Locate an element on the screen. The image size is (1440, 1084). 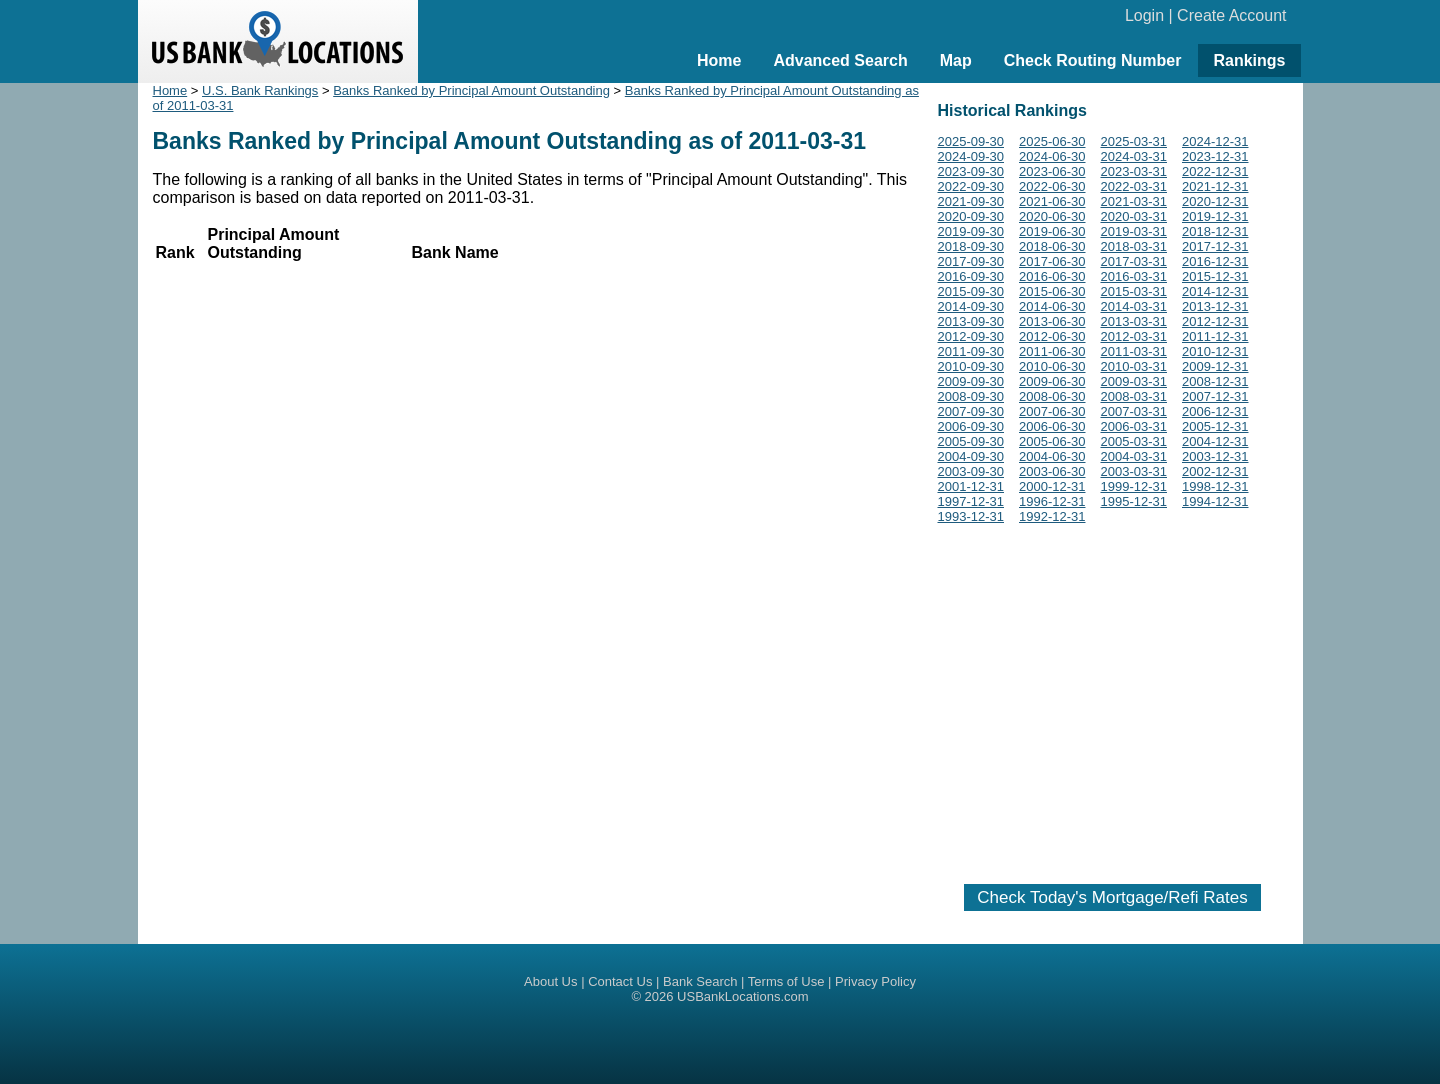
1997-12-31 is located at coordinates (971, 501).